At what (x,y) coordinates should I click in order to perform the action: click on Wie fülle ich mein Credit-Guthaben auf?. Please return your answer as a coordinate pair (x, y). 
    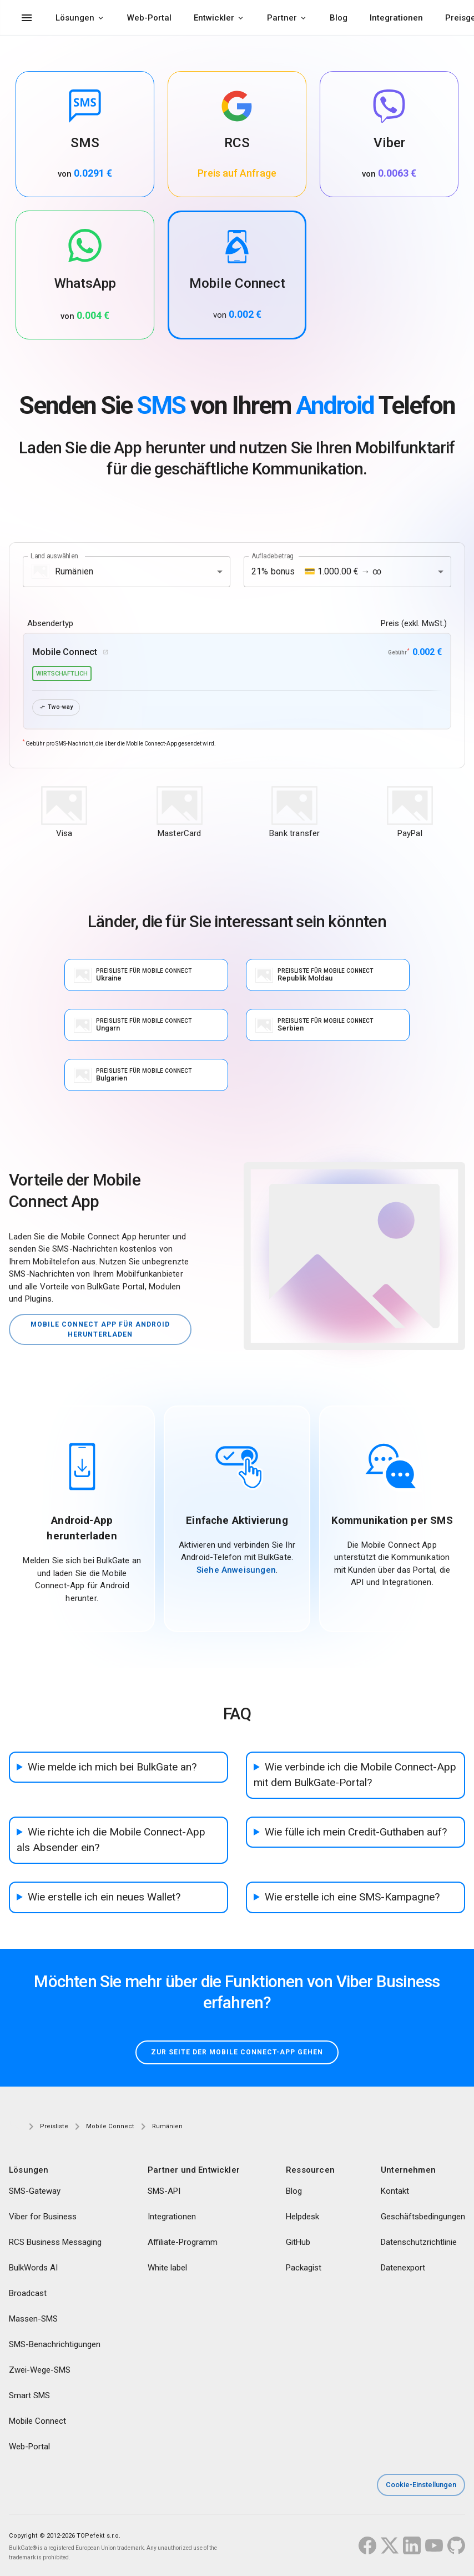
    Looking at the image, I should click on (356, 1831).